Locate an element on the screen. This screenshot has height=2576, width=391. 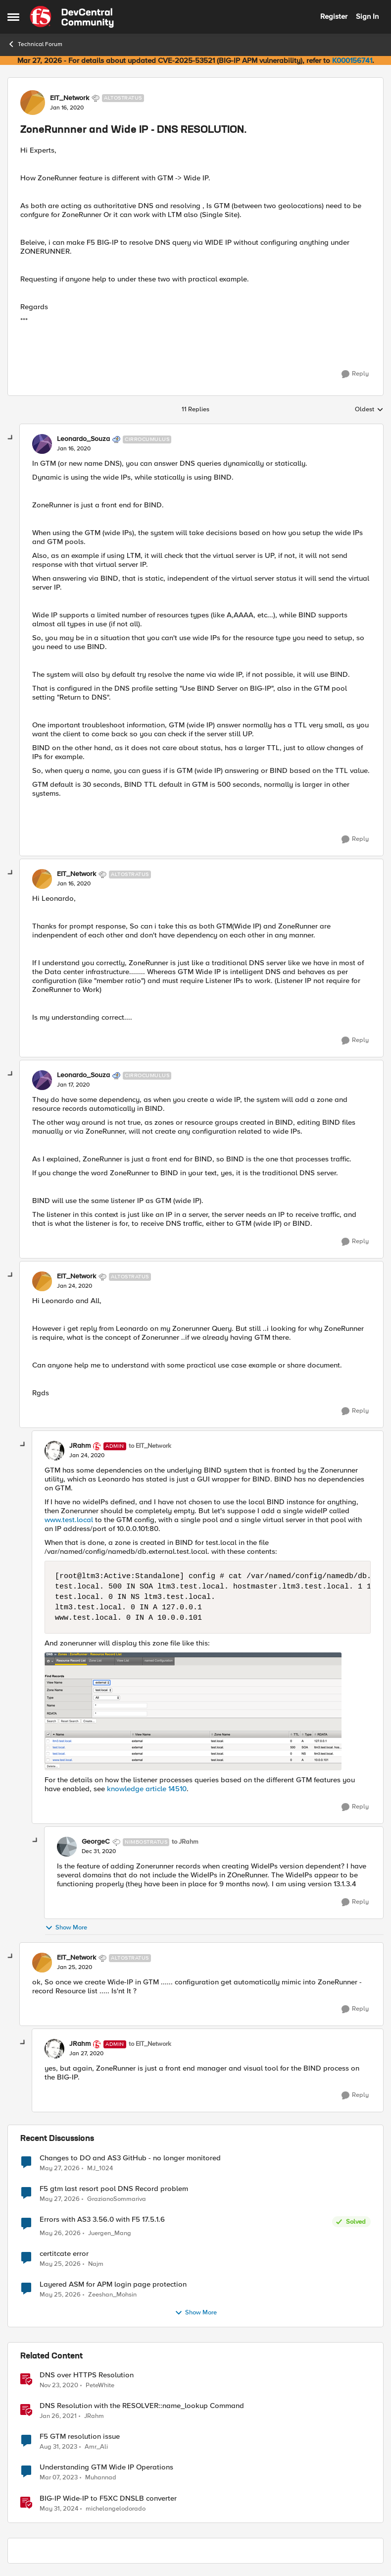
BIG-IP Wide-IP to F5XC DNSLB converter is located at coordinates (108, 2498).